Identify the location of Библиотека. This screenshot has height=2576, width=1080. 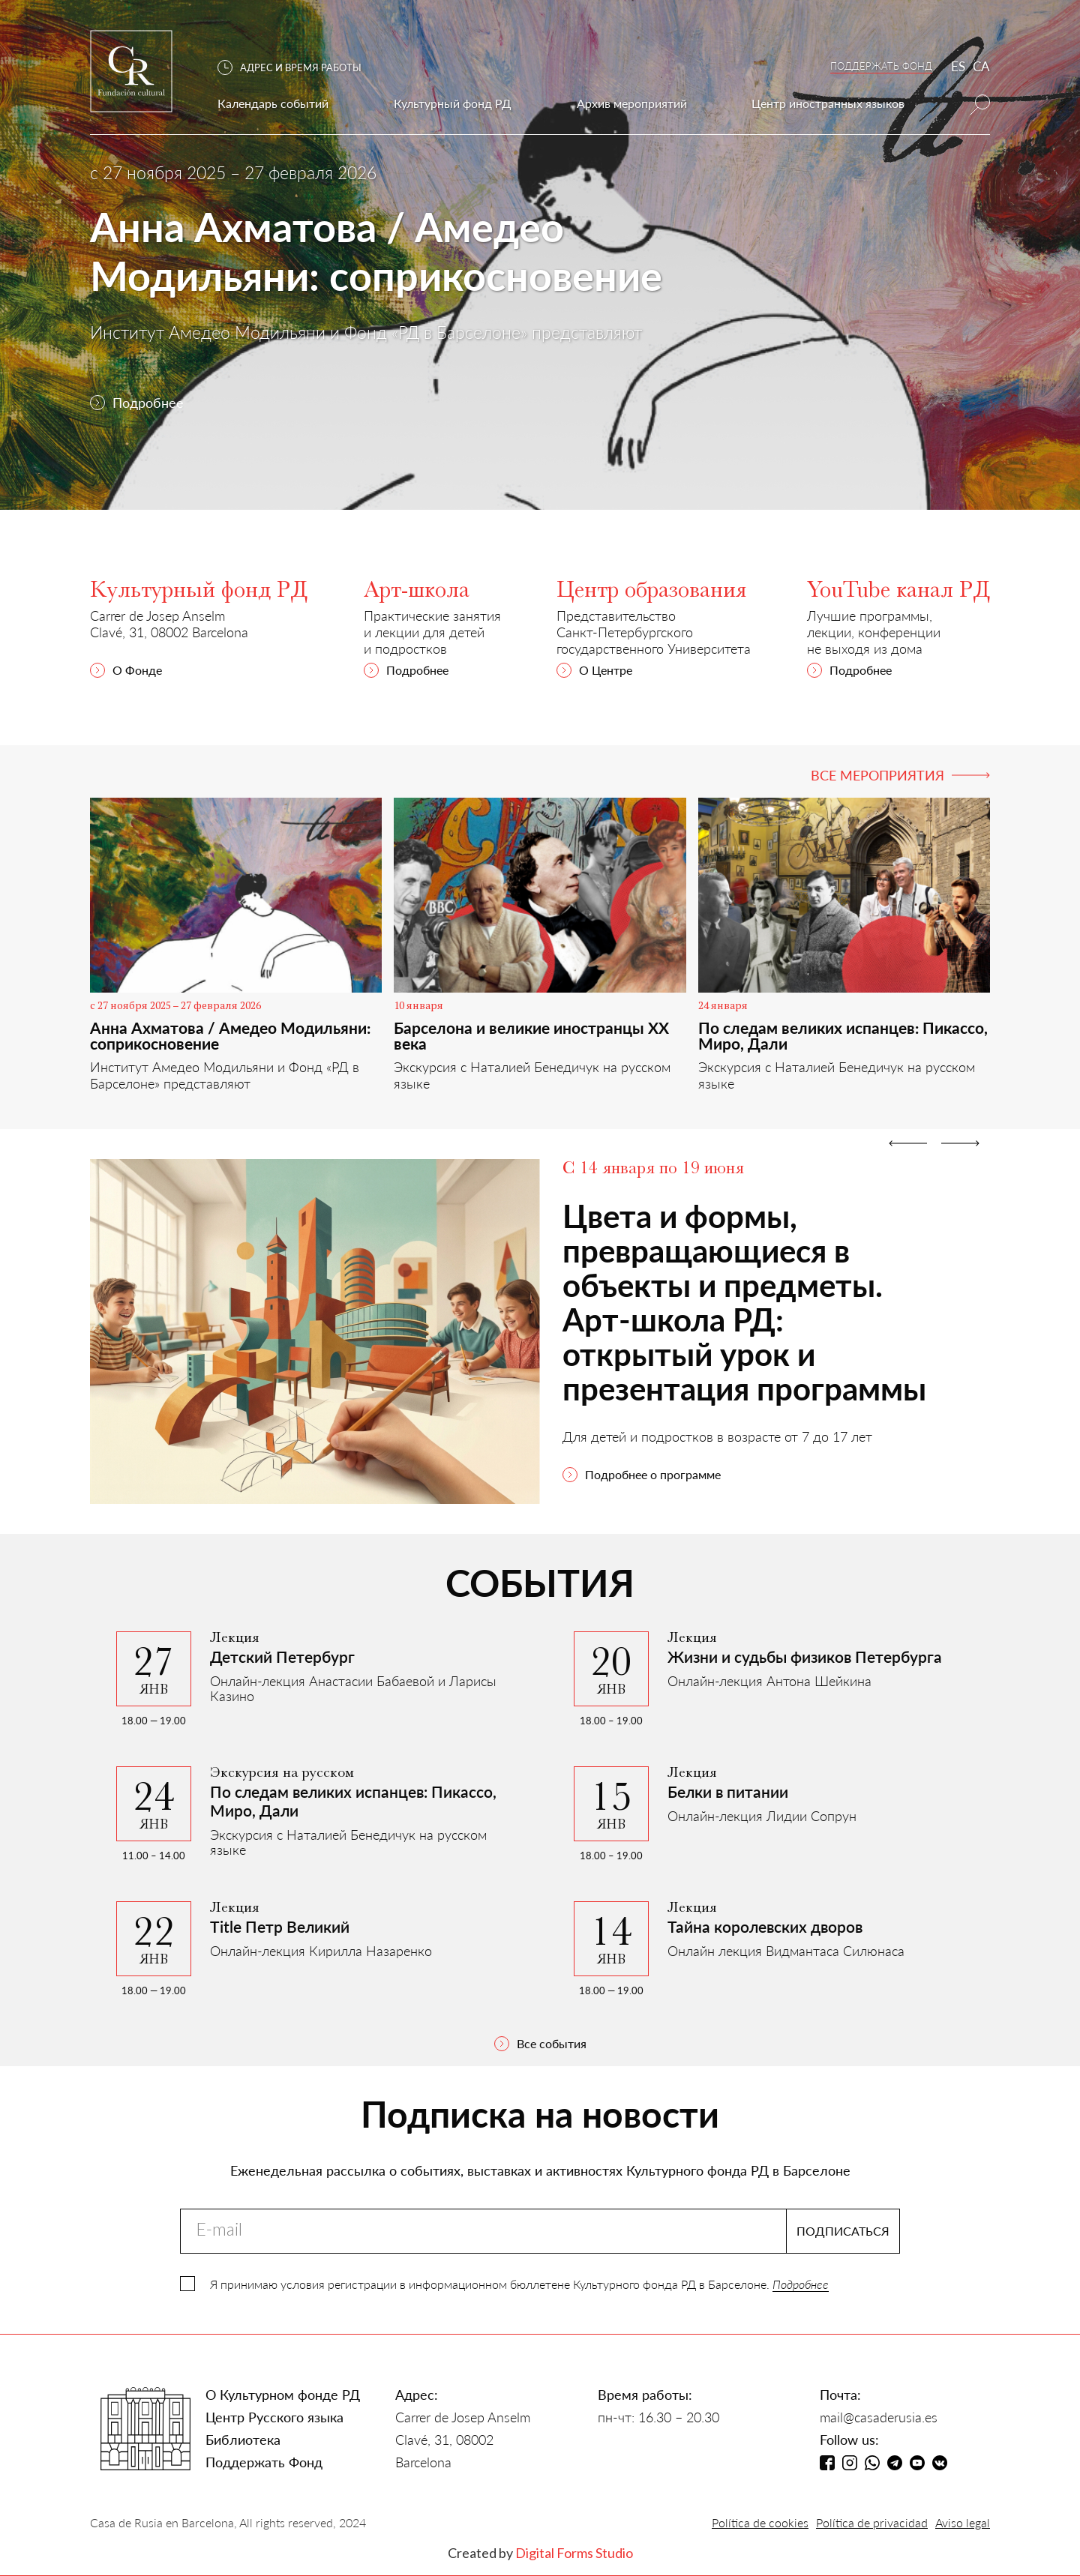
(243, 2439).